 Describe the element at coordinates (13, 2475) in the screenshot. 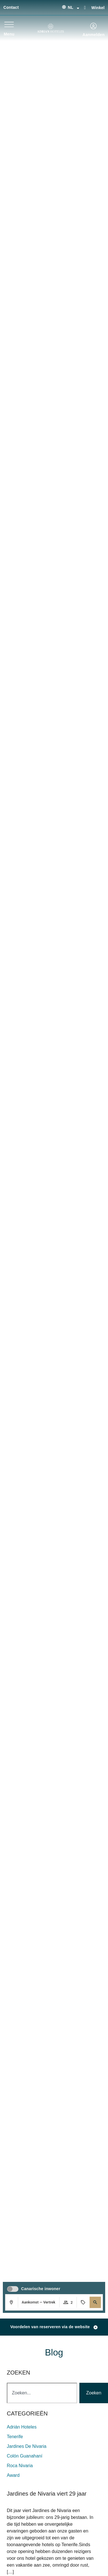

I see `award` at that location.